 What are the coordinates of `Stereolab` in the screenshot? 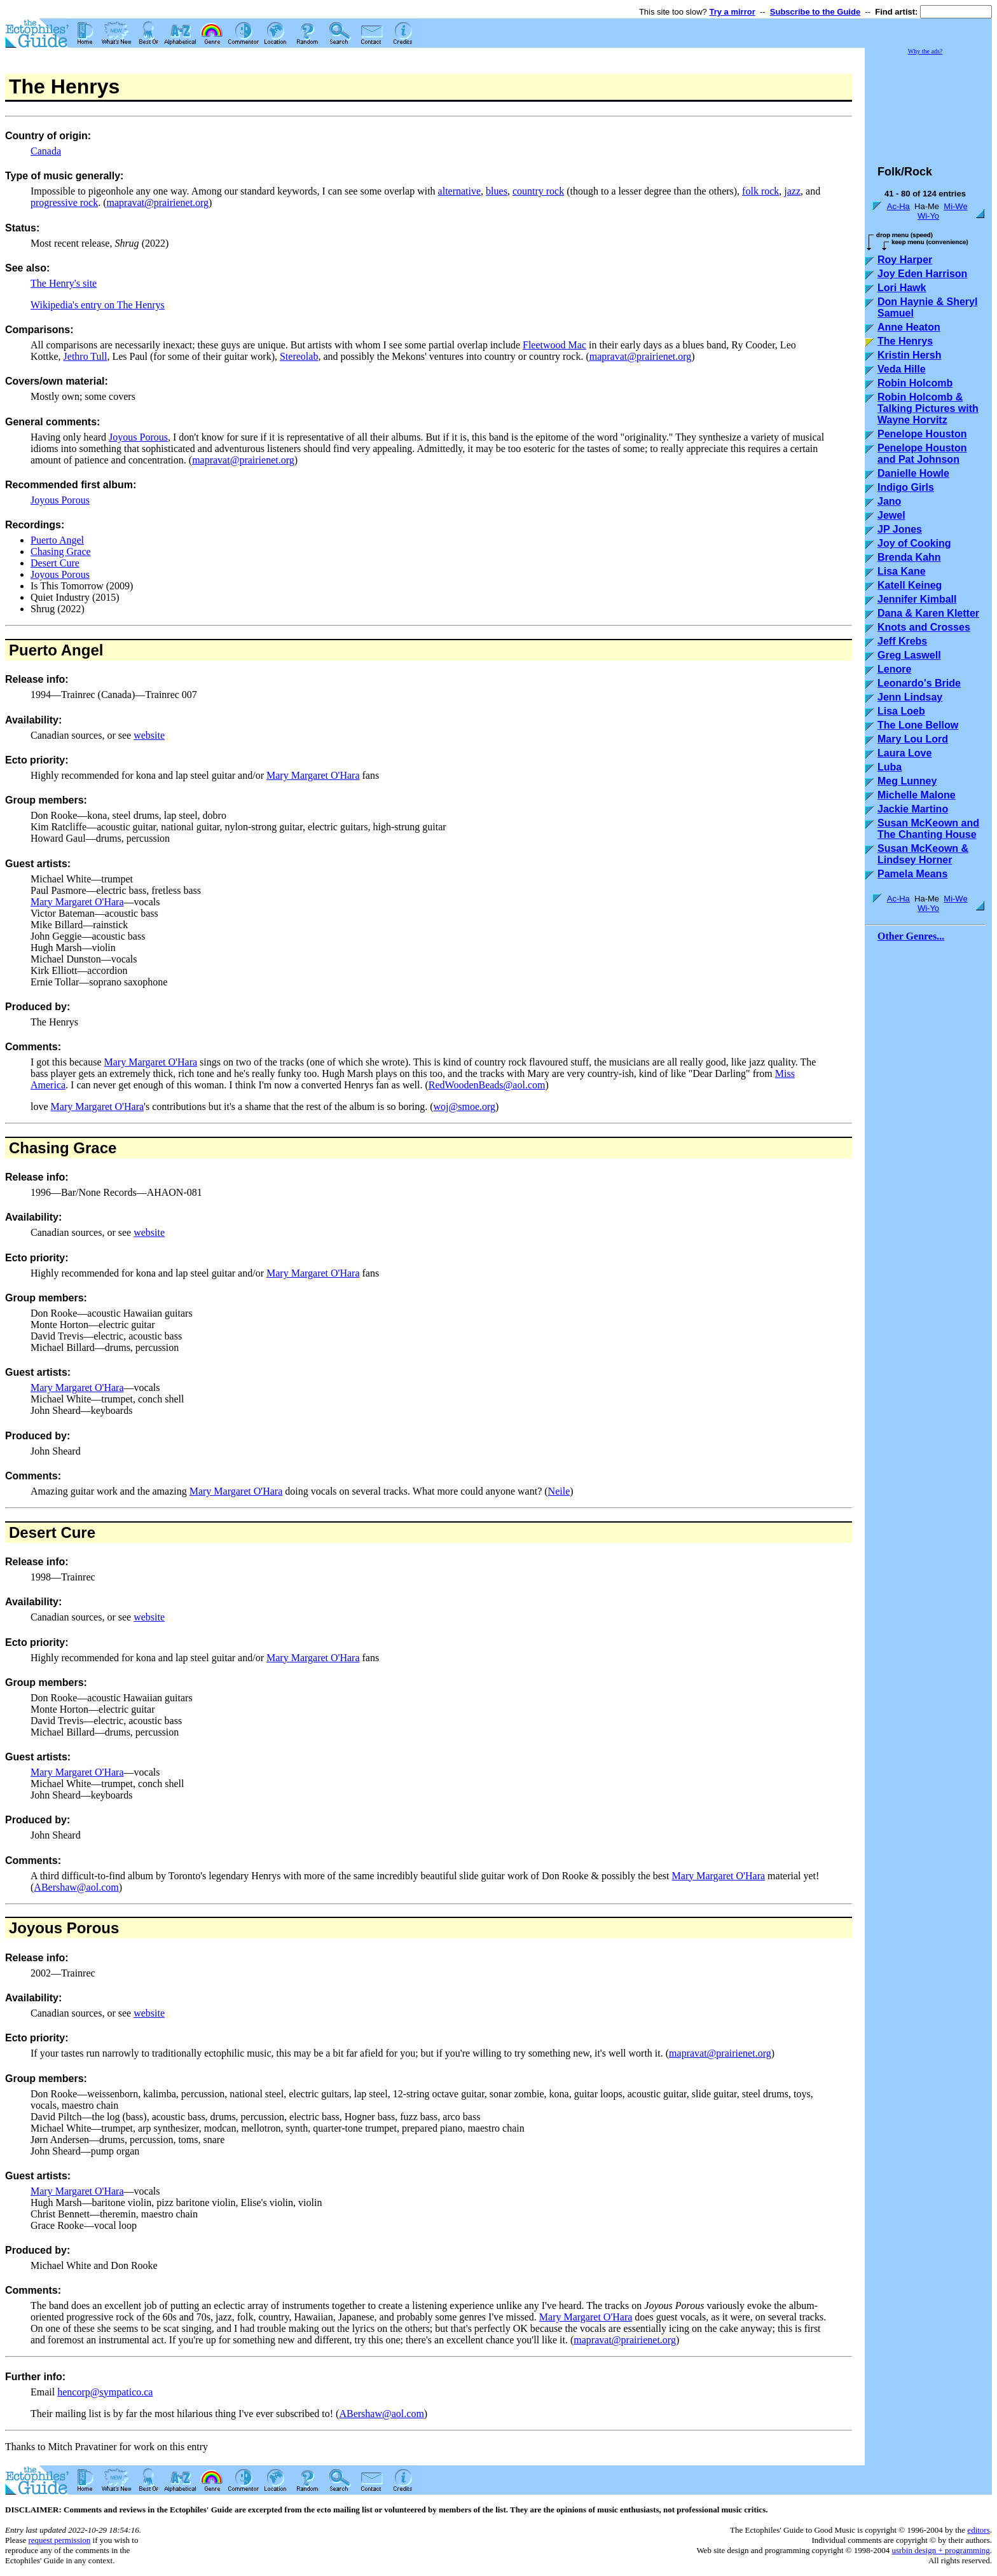 It's located at (299, 356).